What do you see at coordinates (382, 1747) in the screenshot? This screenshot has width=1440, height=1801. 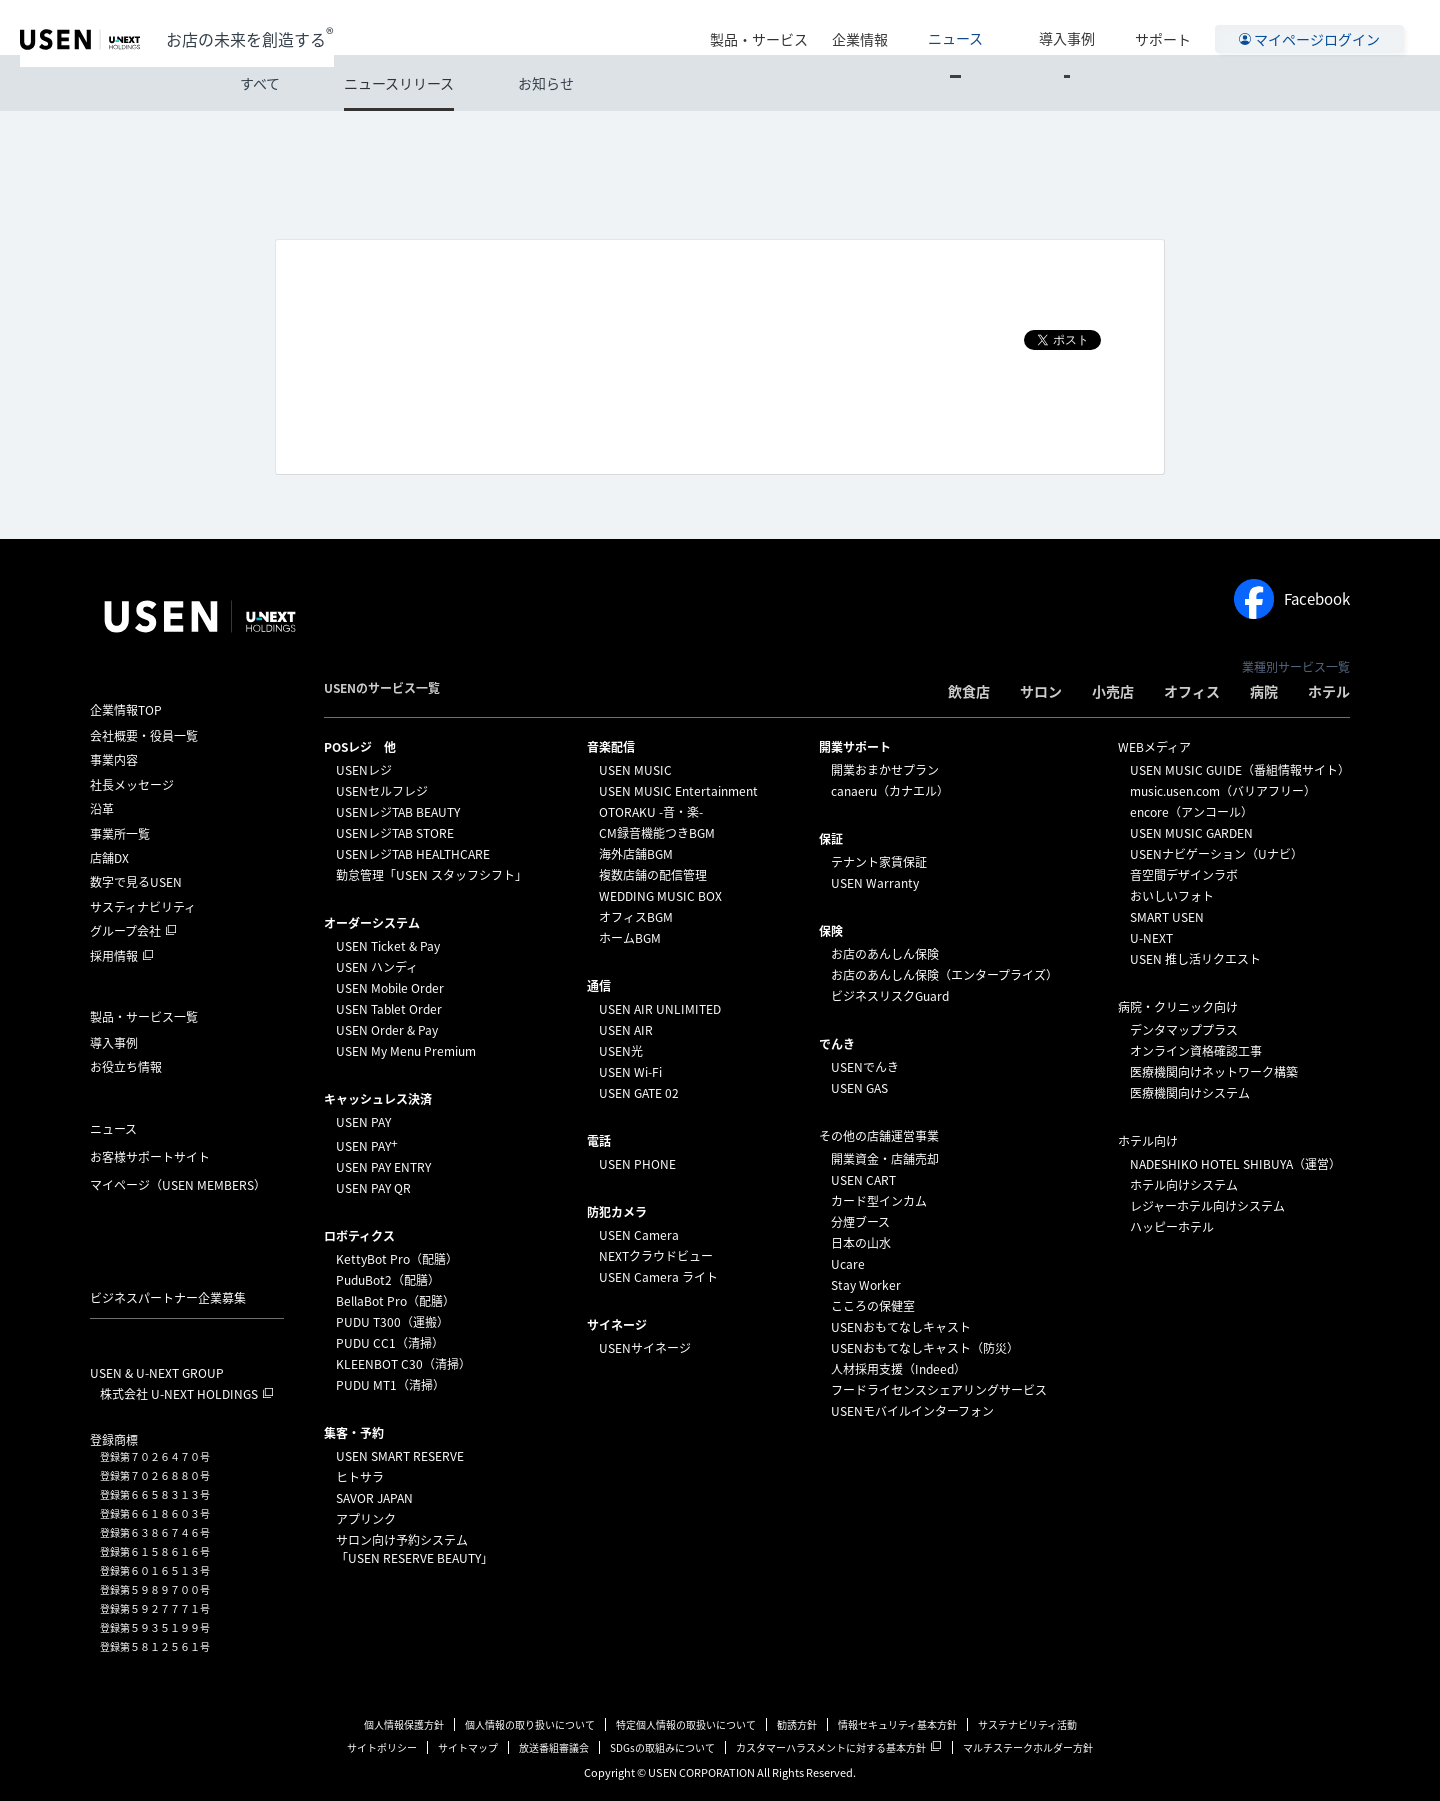 I see `サイトポリシー` at bounding box center [382, 1747].